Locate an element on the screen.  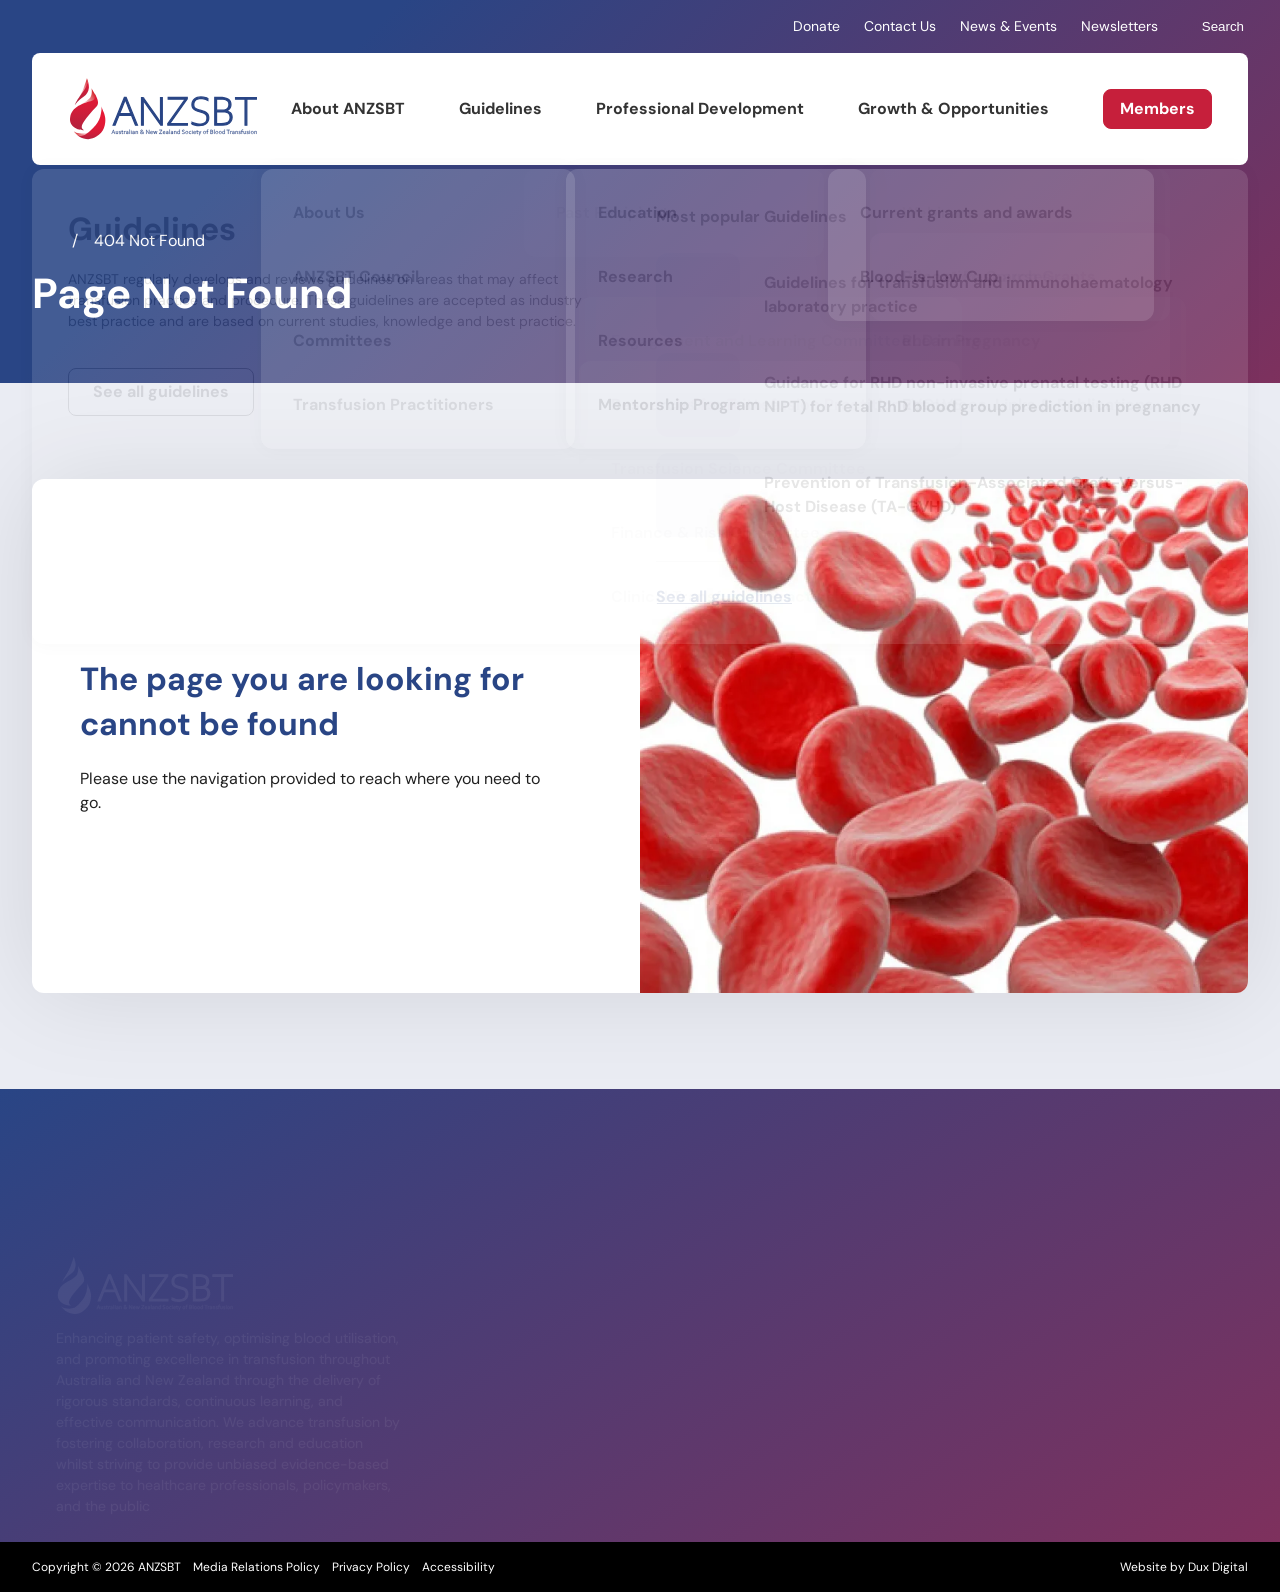
Website by Dux Digital [Website by Dux Digital (external link, opens in a new tab)] is located at coordinates (1184, 1567).